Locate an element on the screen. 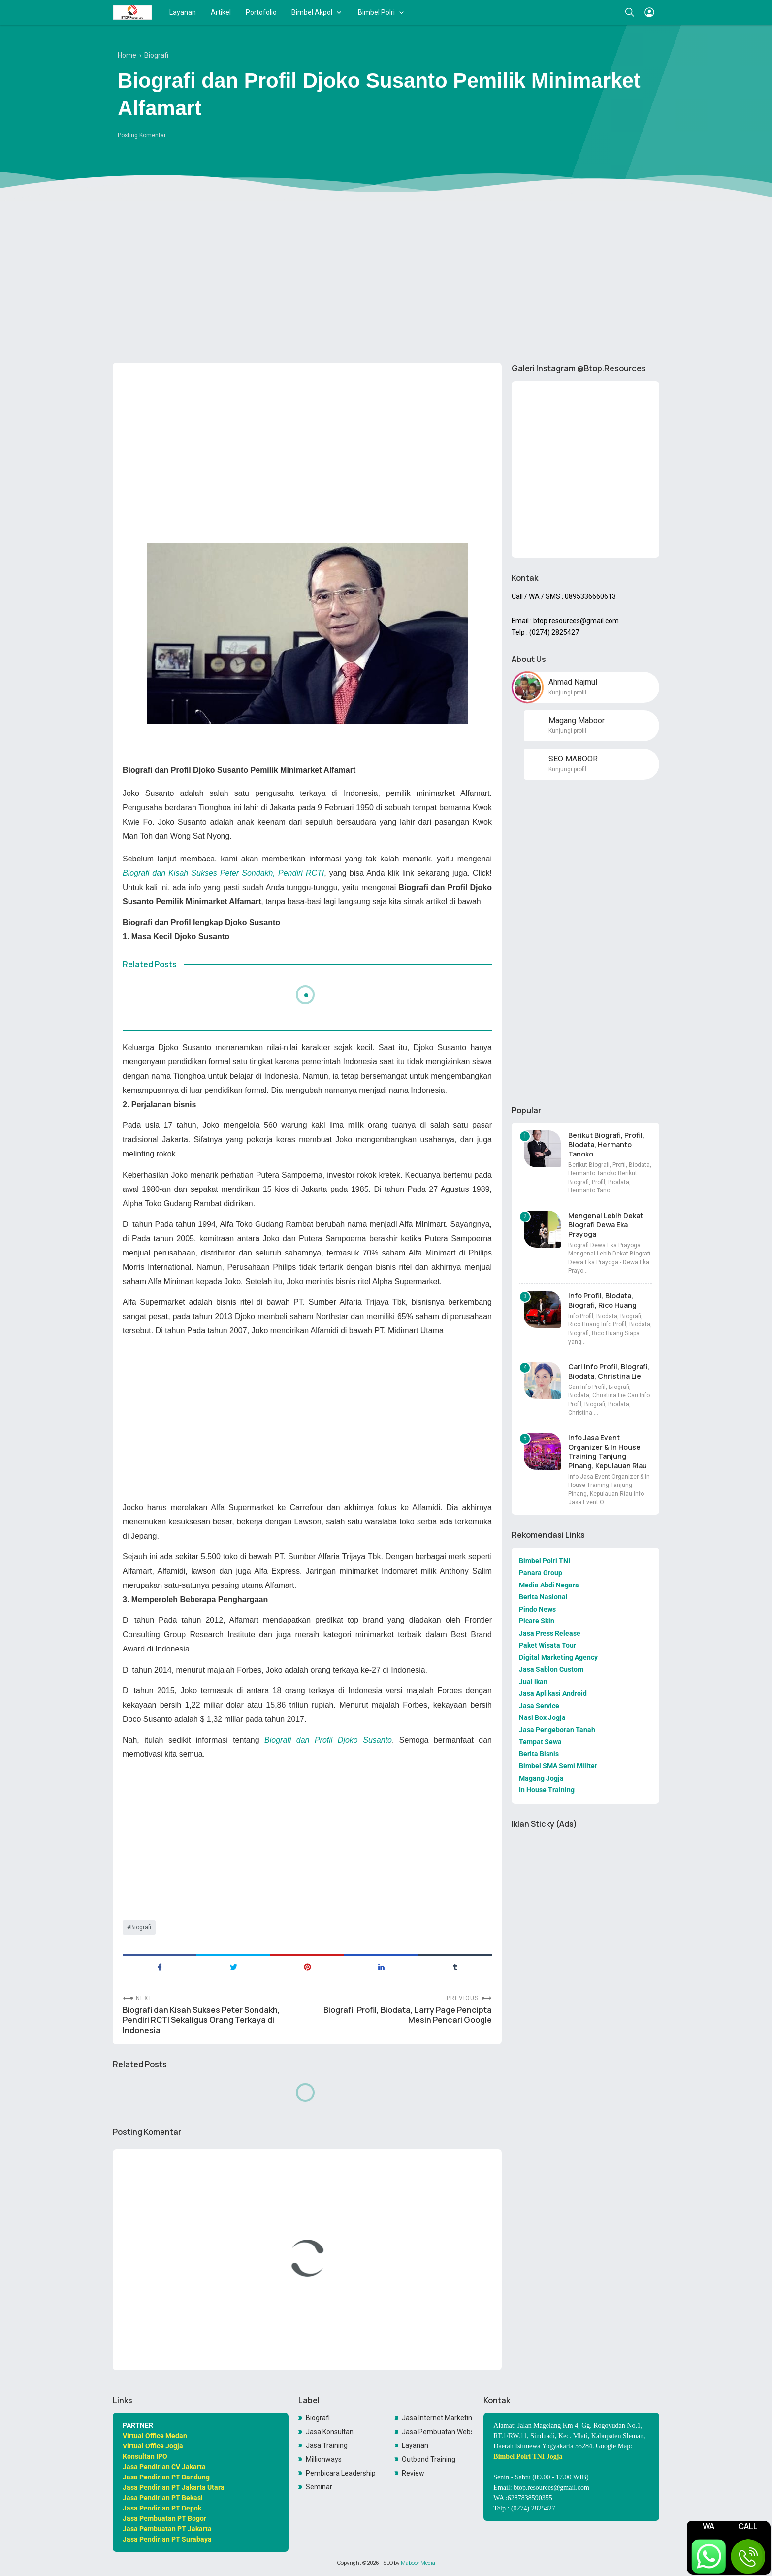  Artikel is located at coordinates (221, 12).